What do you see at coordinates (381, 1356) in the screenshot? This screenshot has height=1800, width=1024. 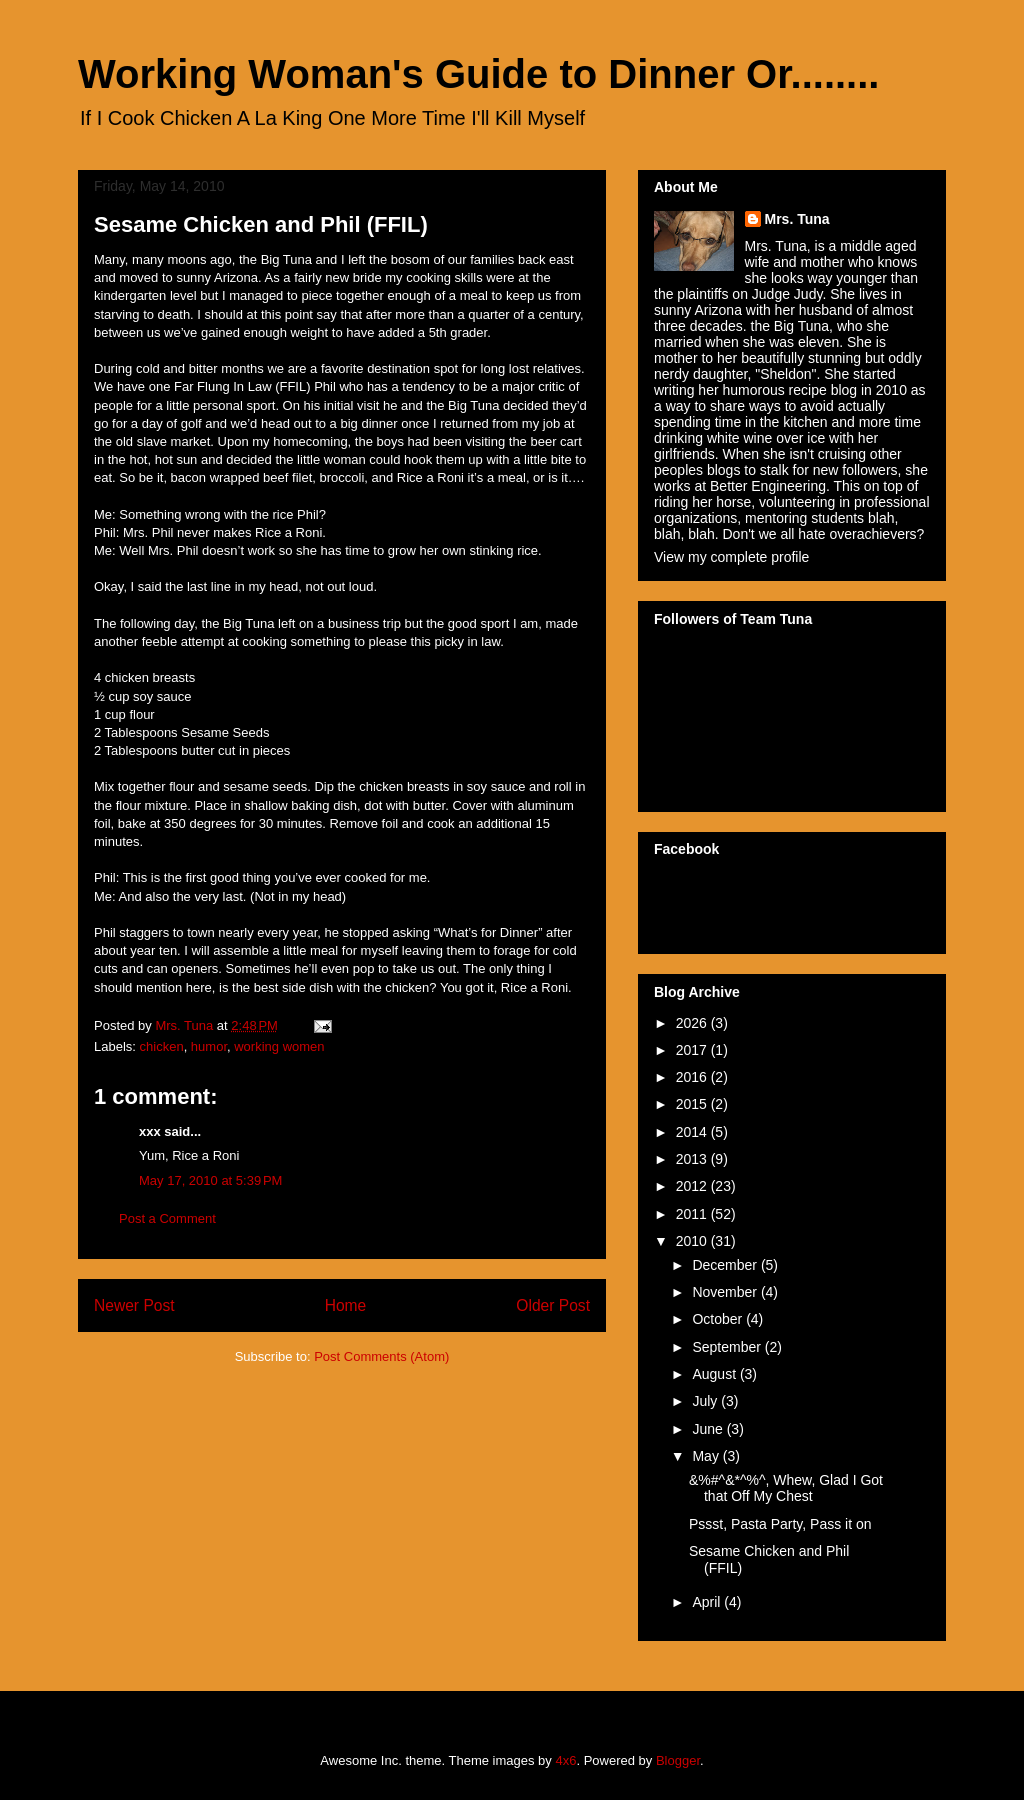 I see `Post Comments (Atom)` at bounding box center [381, 1356].